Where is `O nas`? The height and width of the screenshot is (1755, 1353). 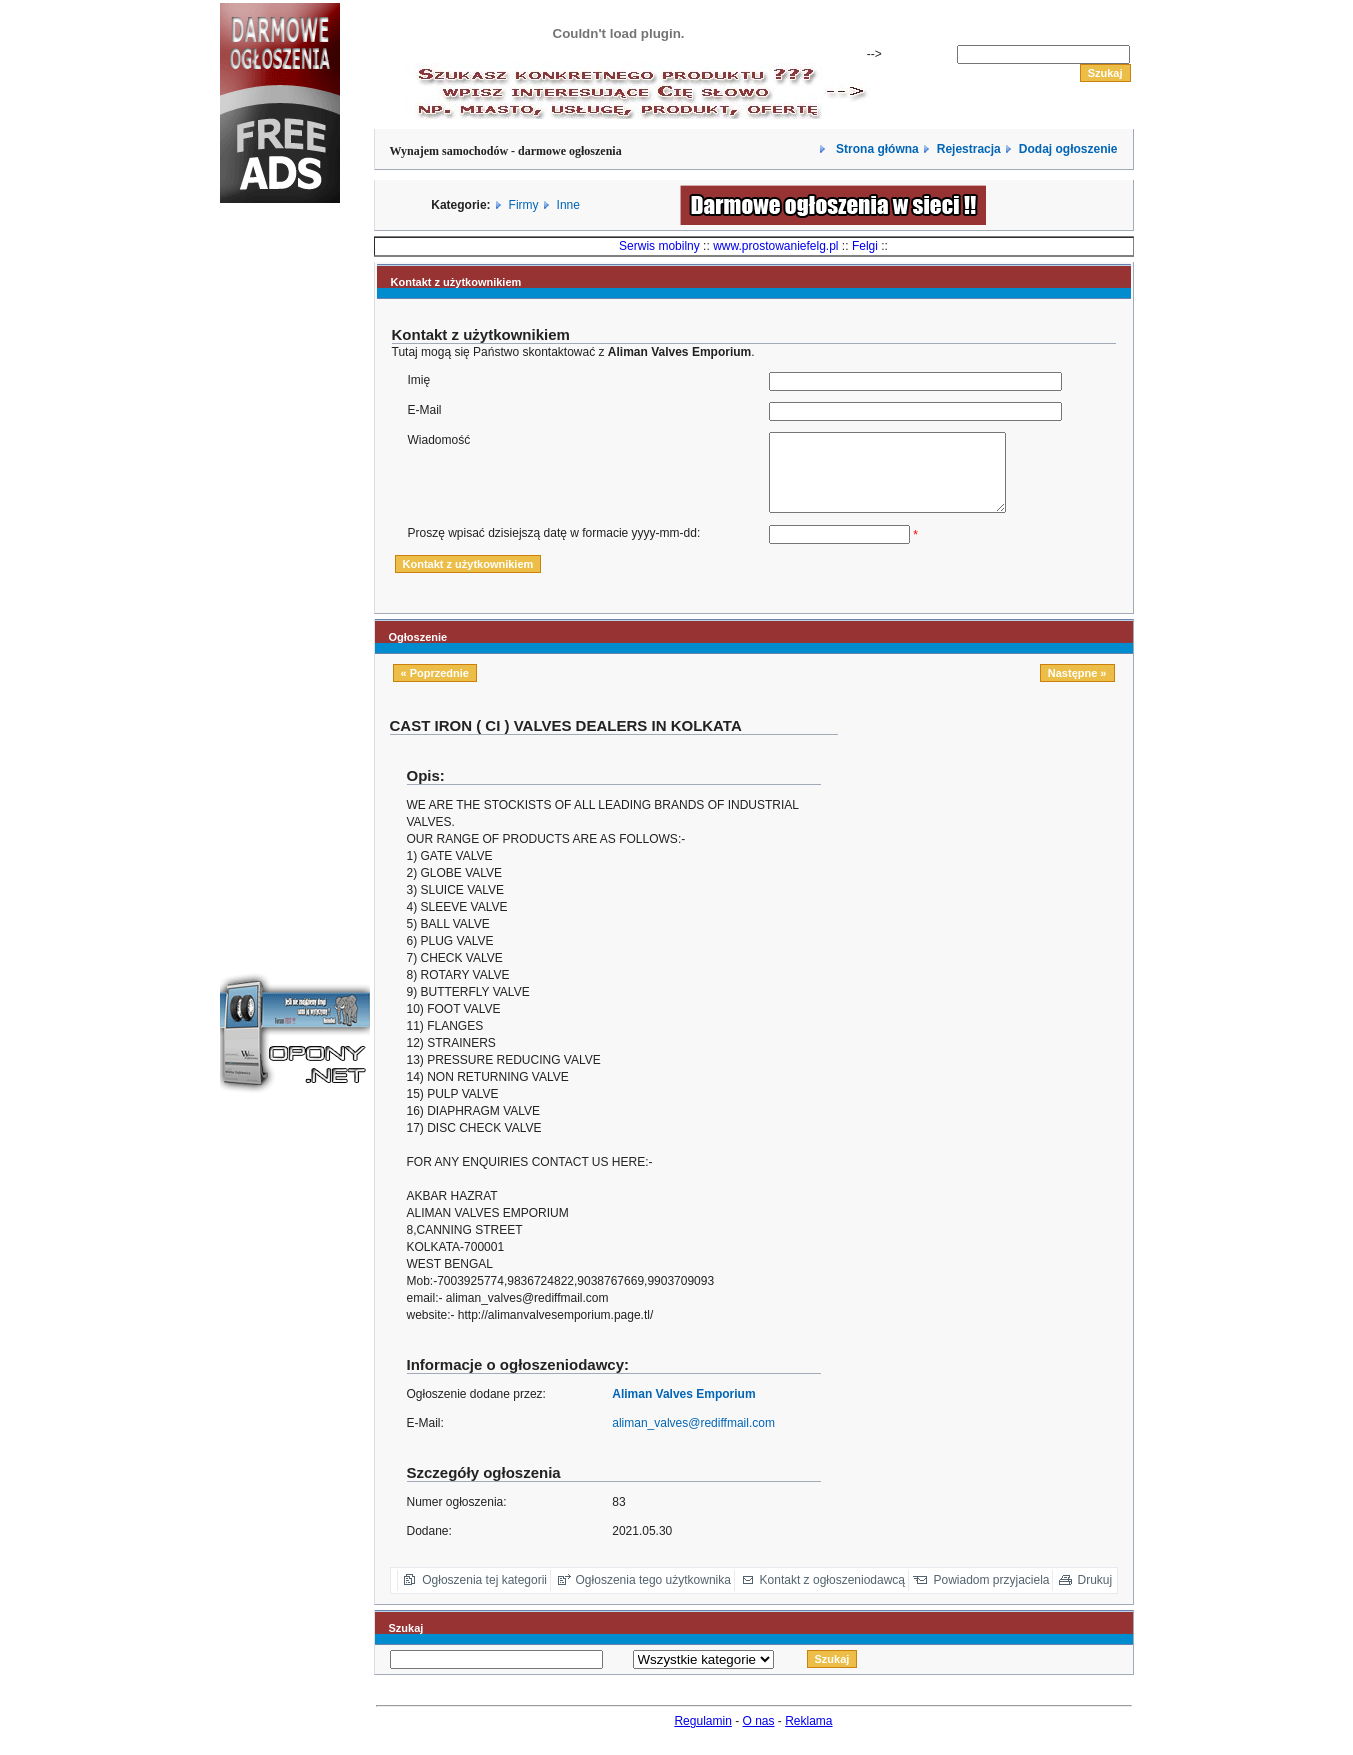
O nas is located at coordinates (759, 1736).